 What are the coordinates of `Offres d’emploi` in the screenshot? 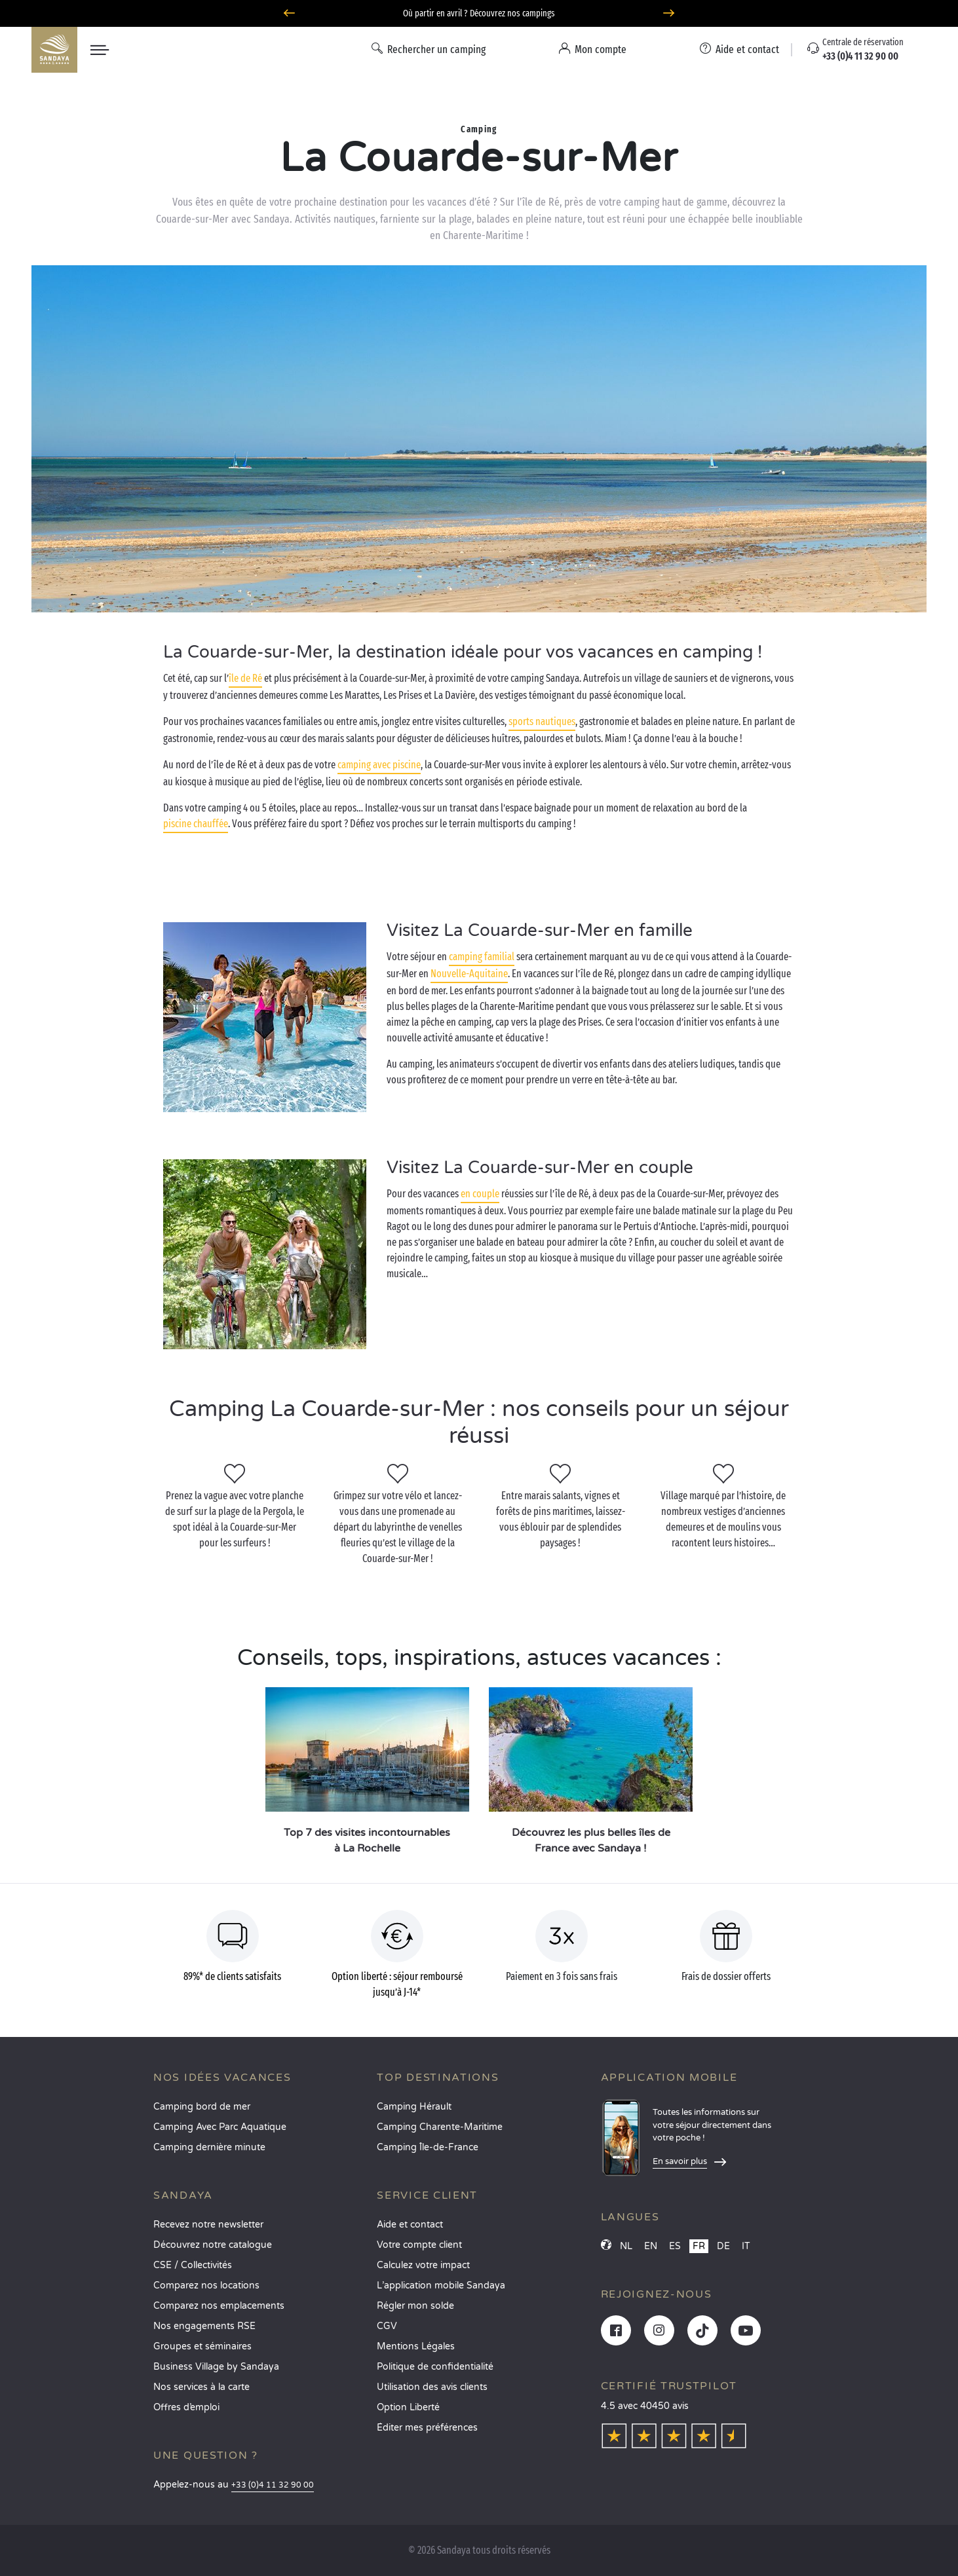 It's located at (186, 2407).